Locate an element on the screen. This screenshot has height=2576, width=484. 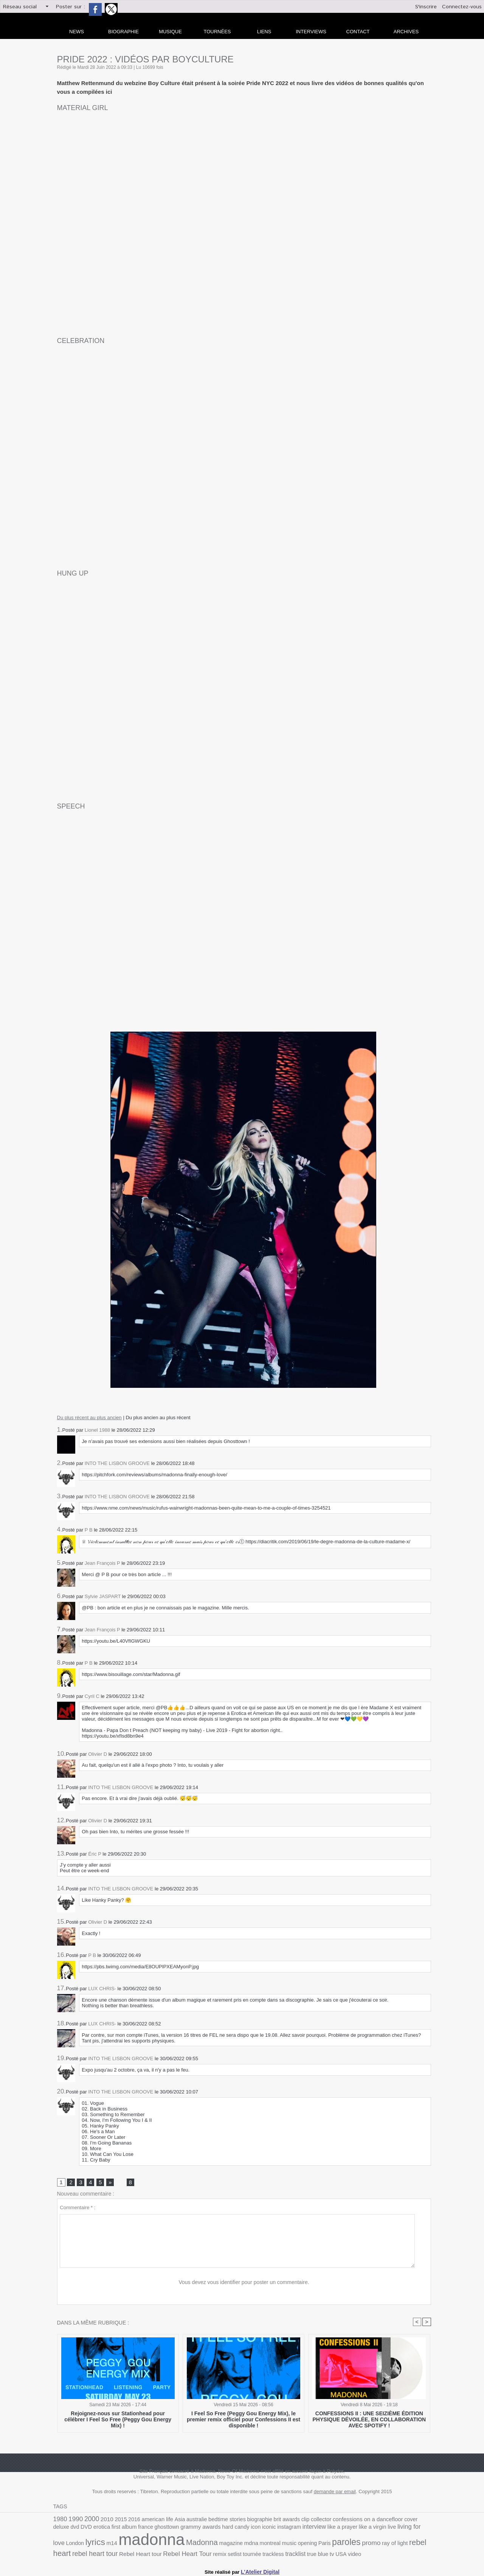
confessions on a dancefloor is located at coordinates (346, 2520).